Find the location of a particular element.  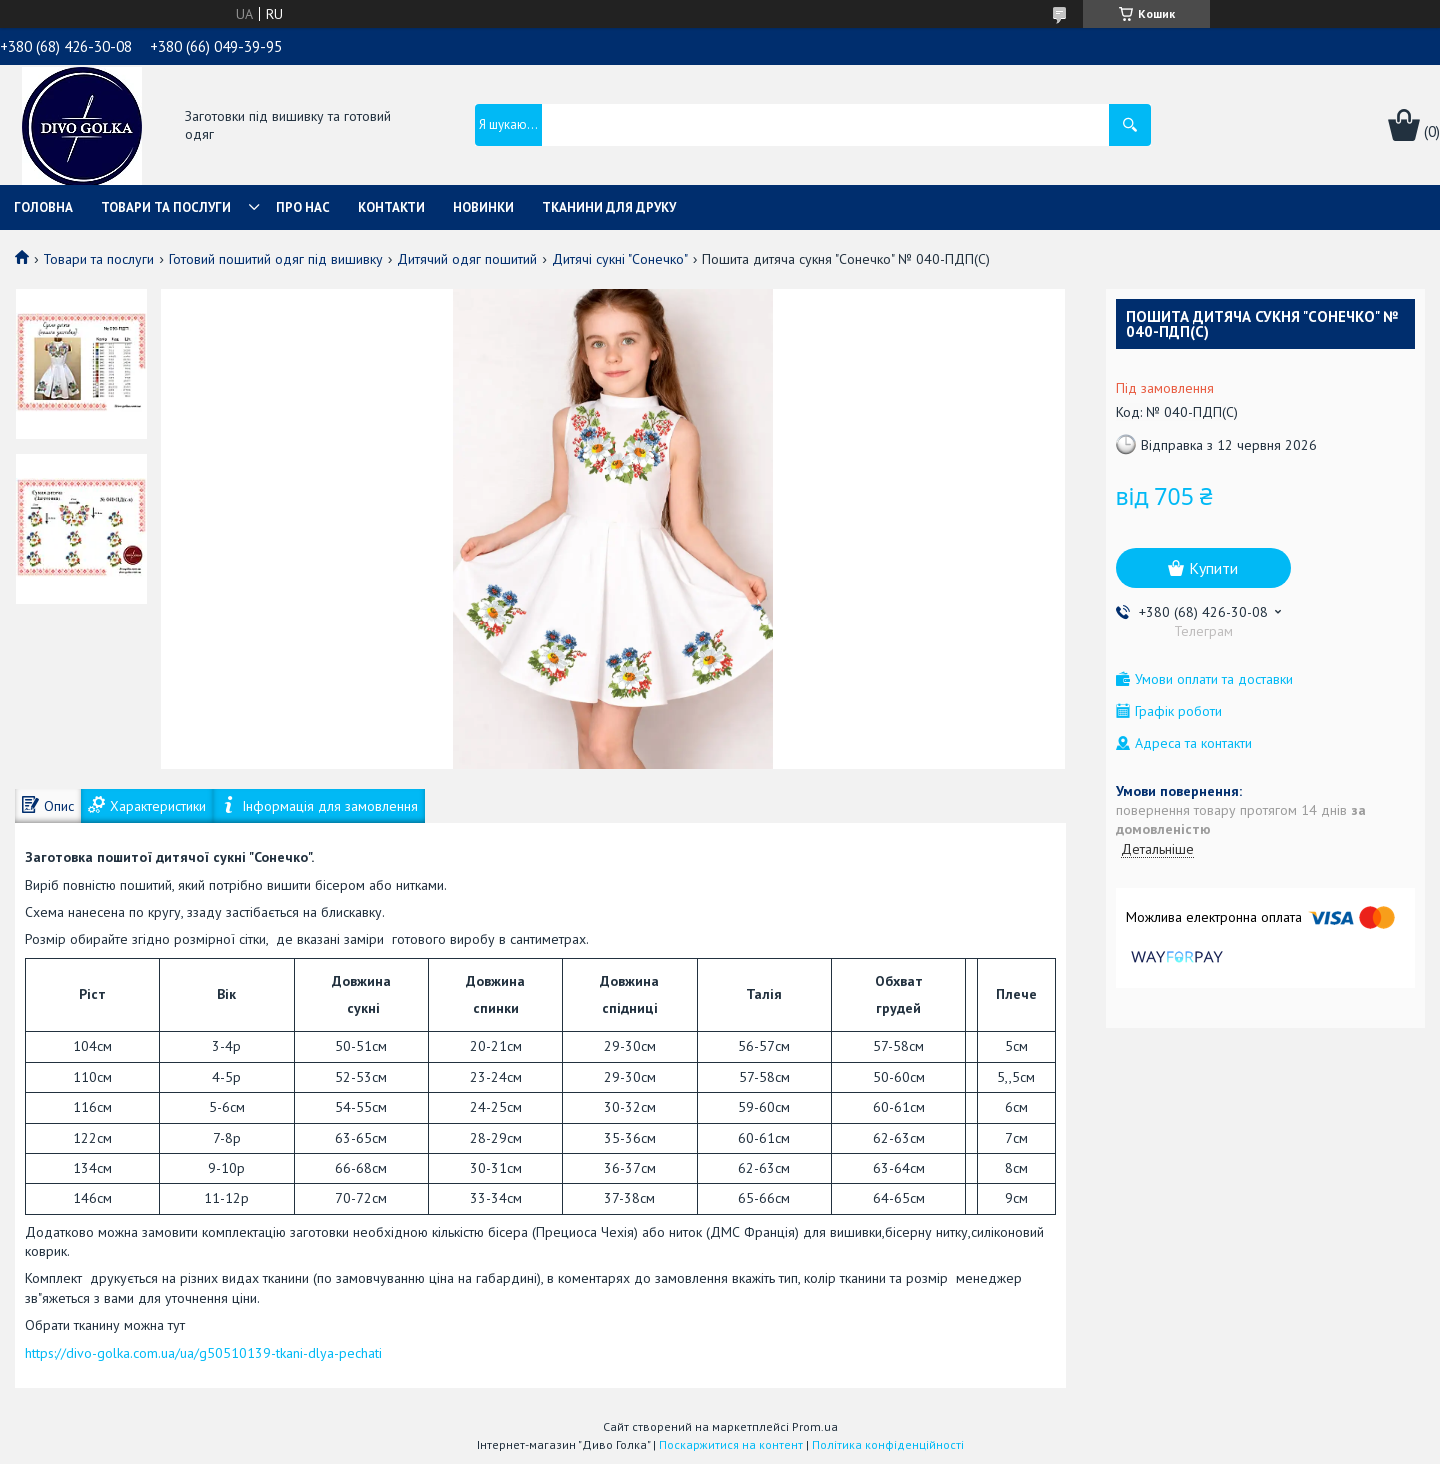

Тканини для друку is located at coordinates (609, 207).